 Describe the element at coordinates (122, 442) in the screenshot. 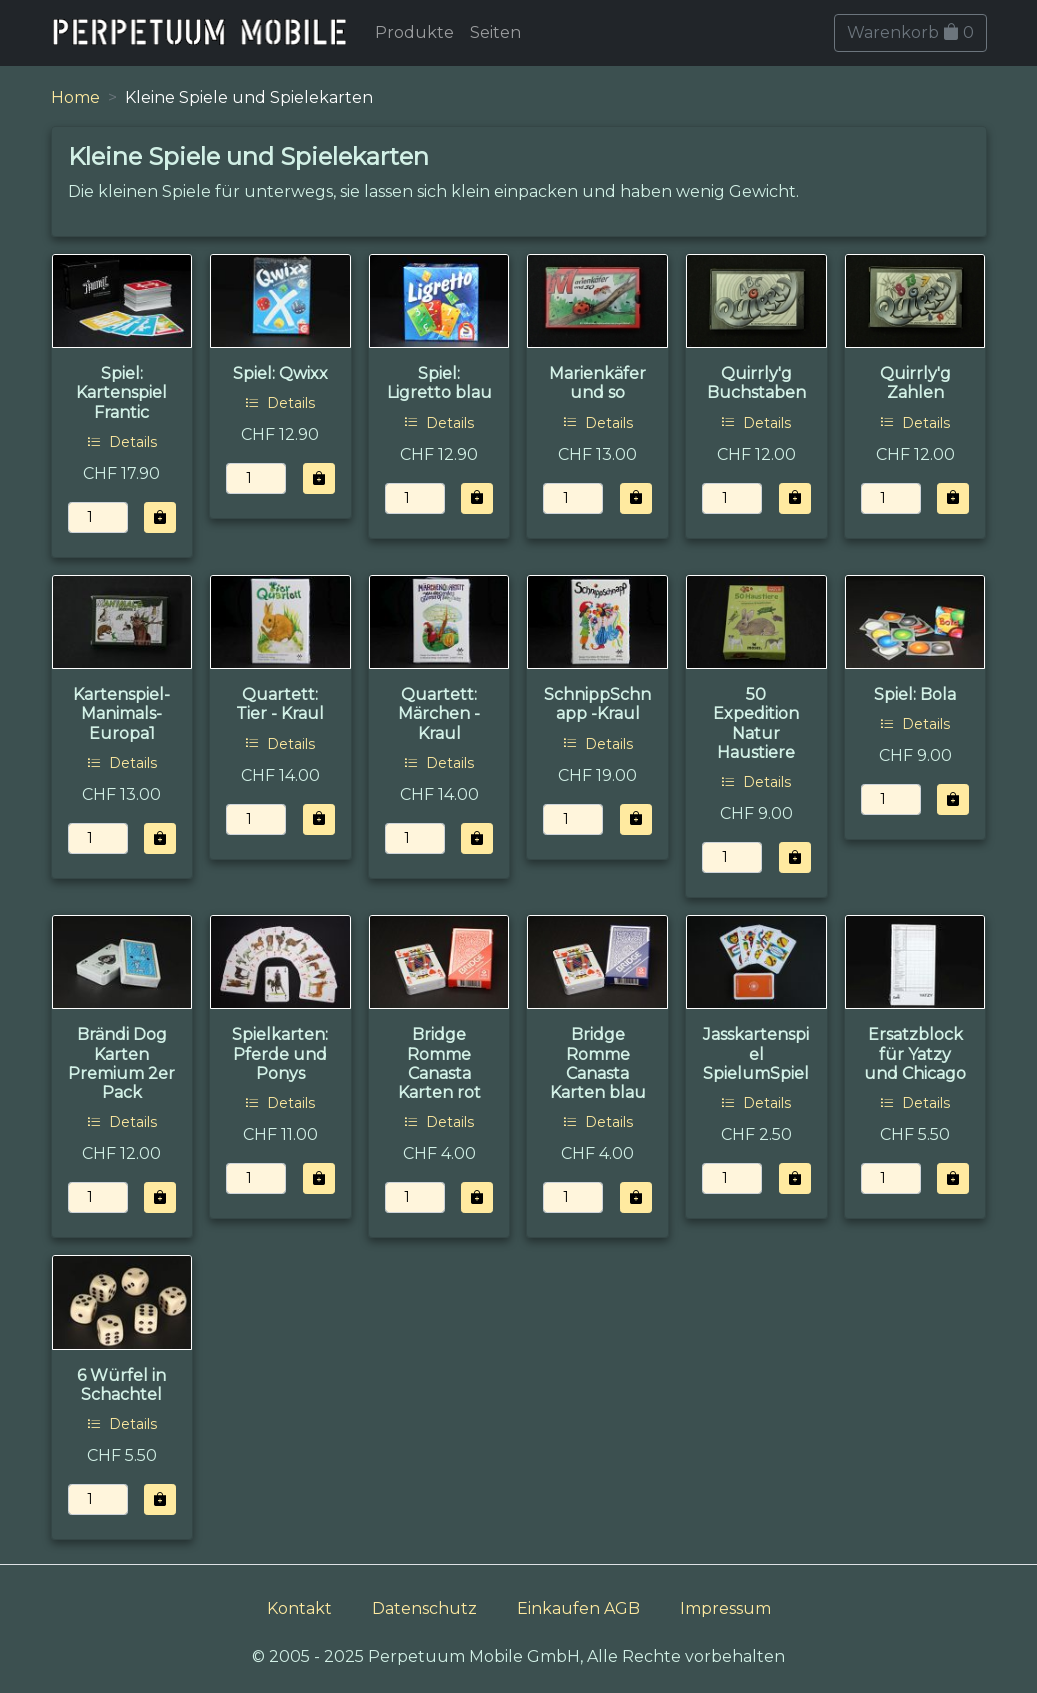

I see `Details` at that location.